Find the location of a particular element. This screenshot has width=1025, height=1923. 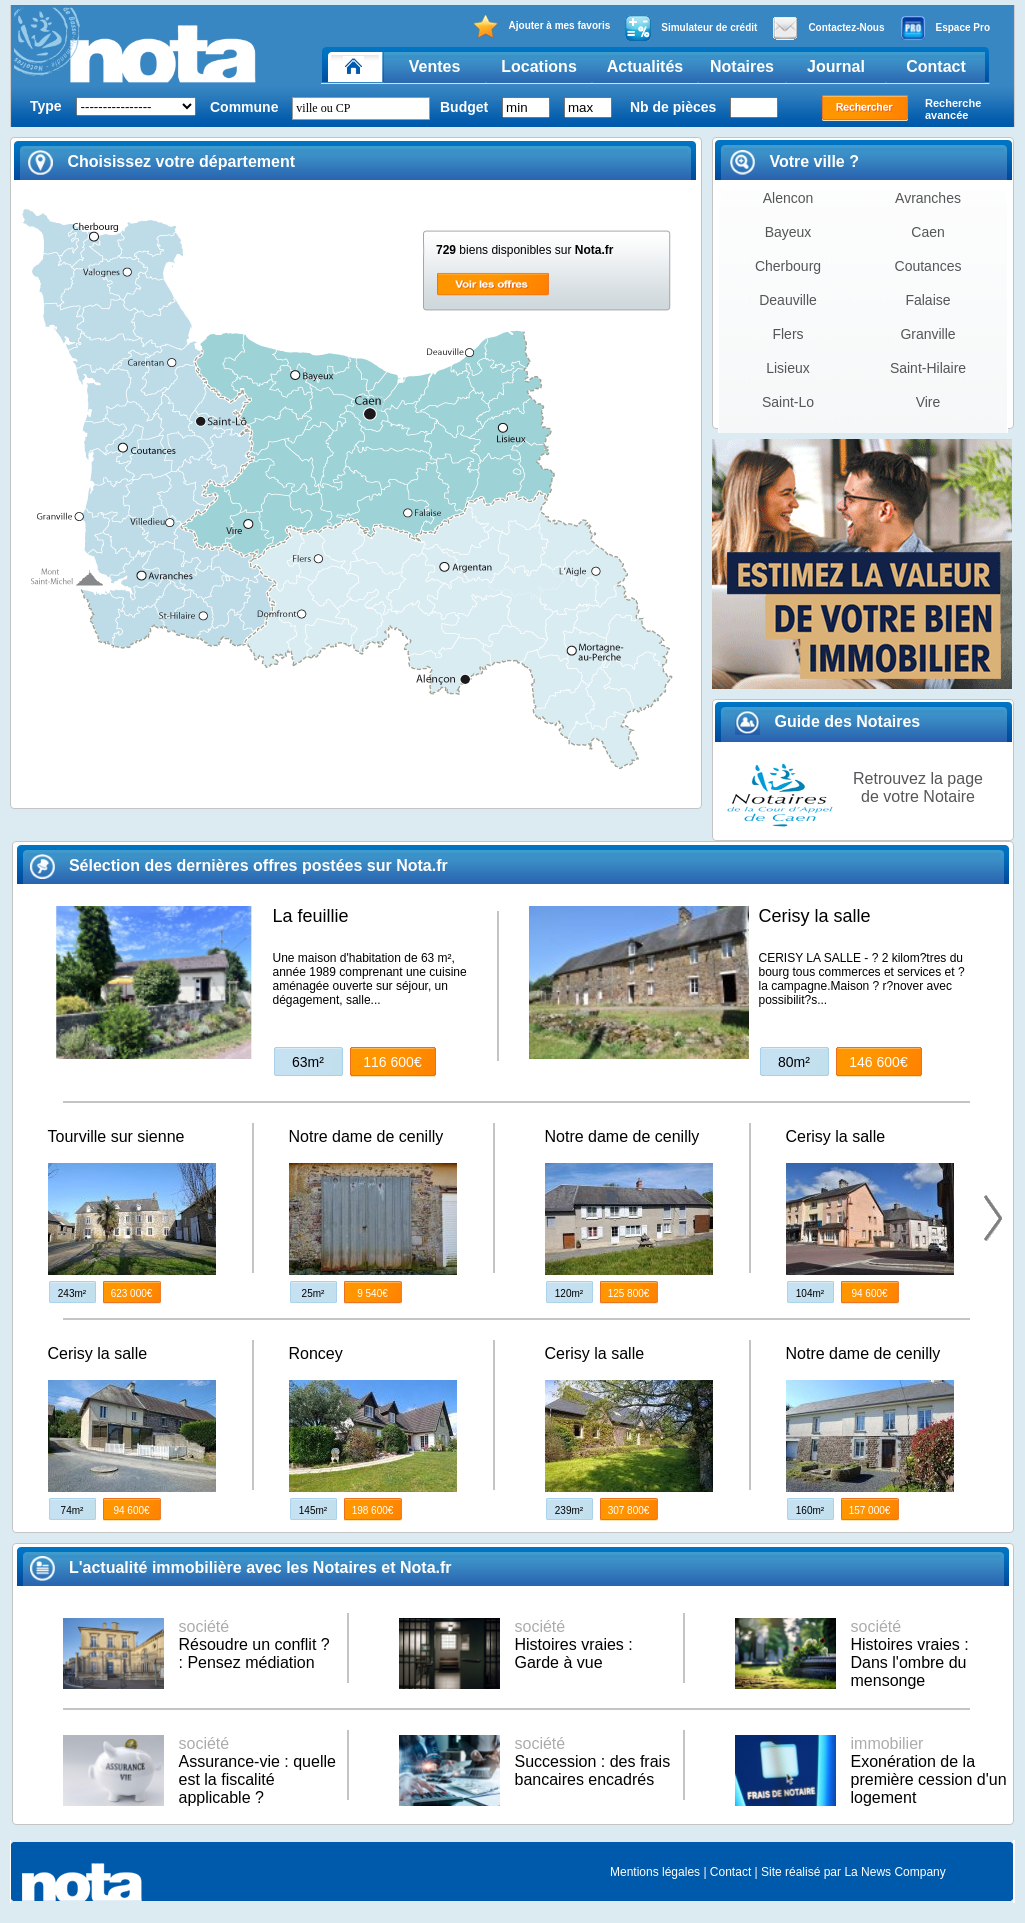

Alencon is located at coordinates (788, 198).